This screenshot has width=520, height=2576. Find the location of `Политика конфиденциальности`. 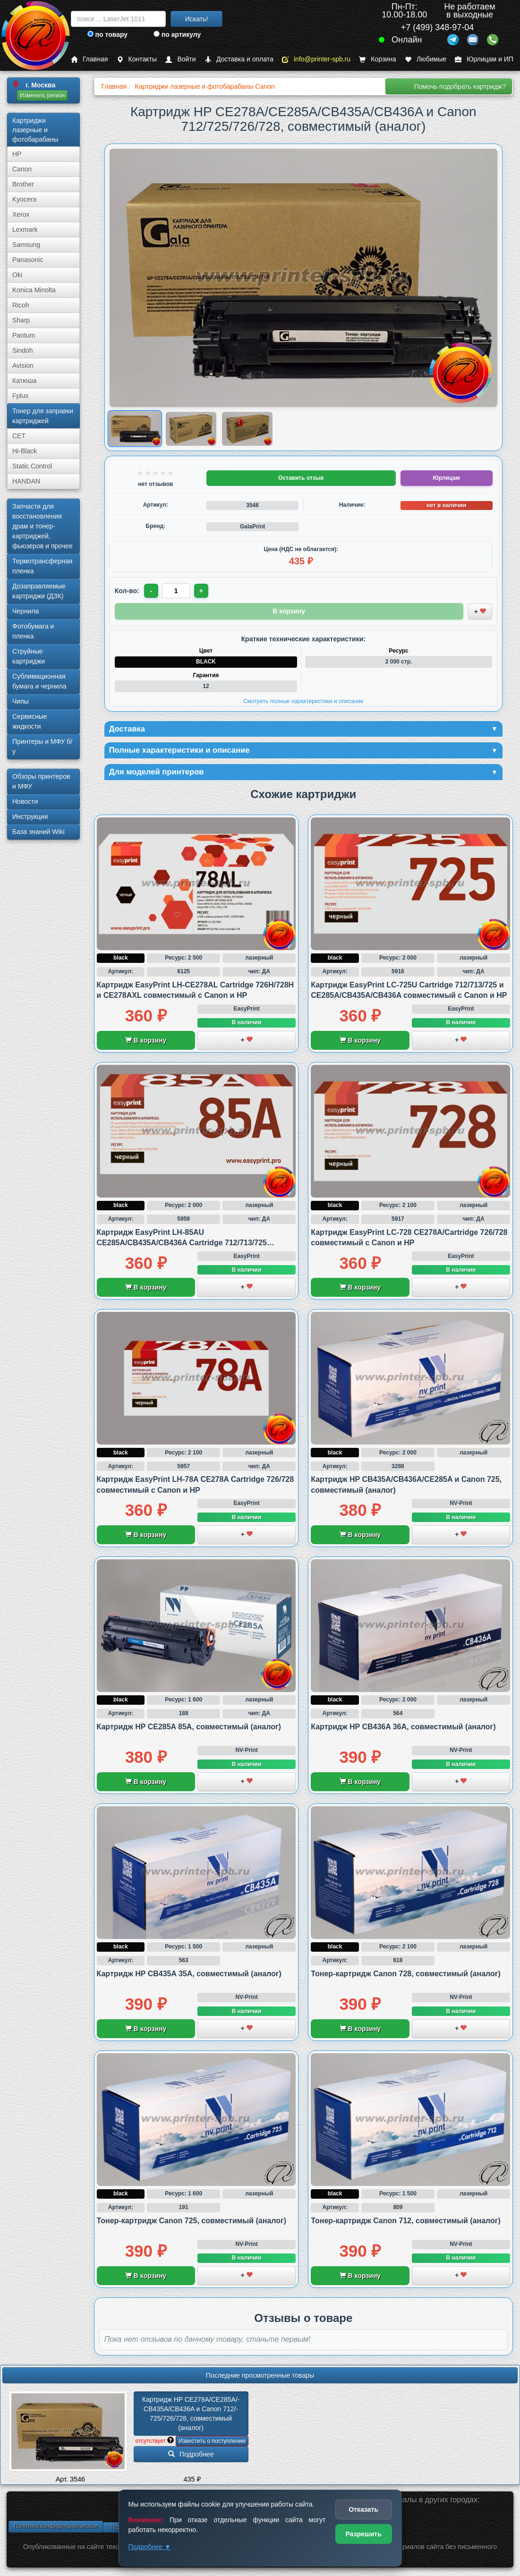

Политика конфиденциальности is located at coordinates (55, 2528).